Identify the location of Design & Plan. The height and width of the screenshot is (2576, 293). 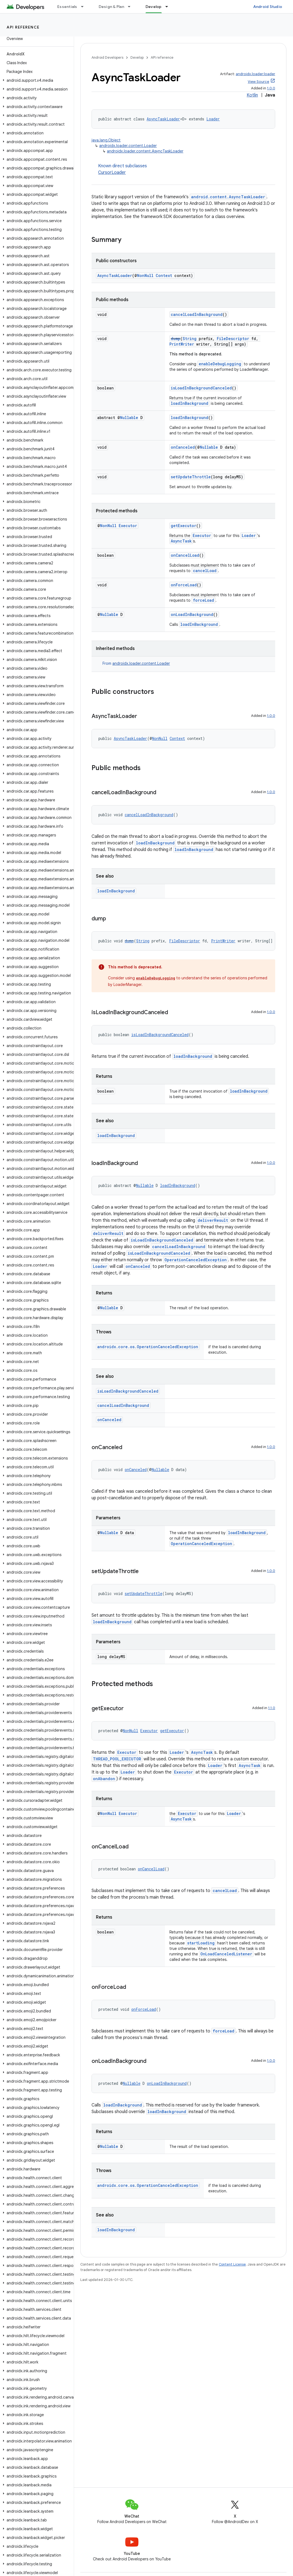
(111, 6).